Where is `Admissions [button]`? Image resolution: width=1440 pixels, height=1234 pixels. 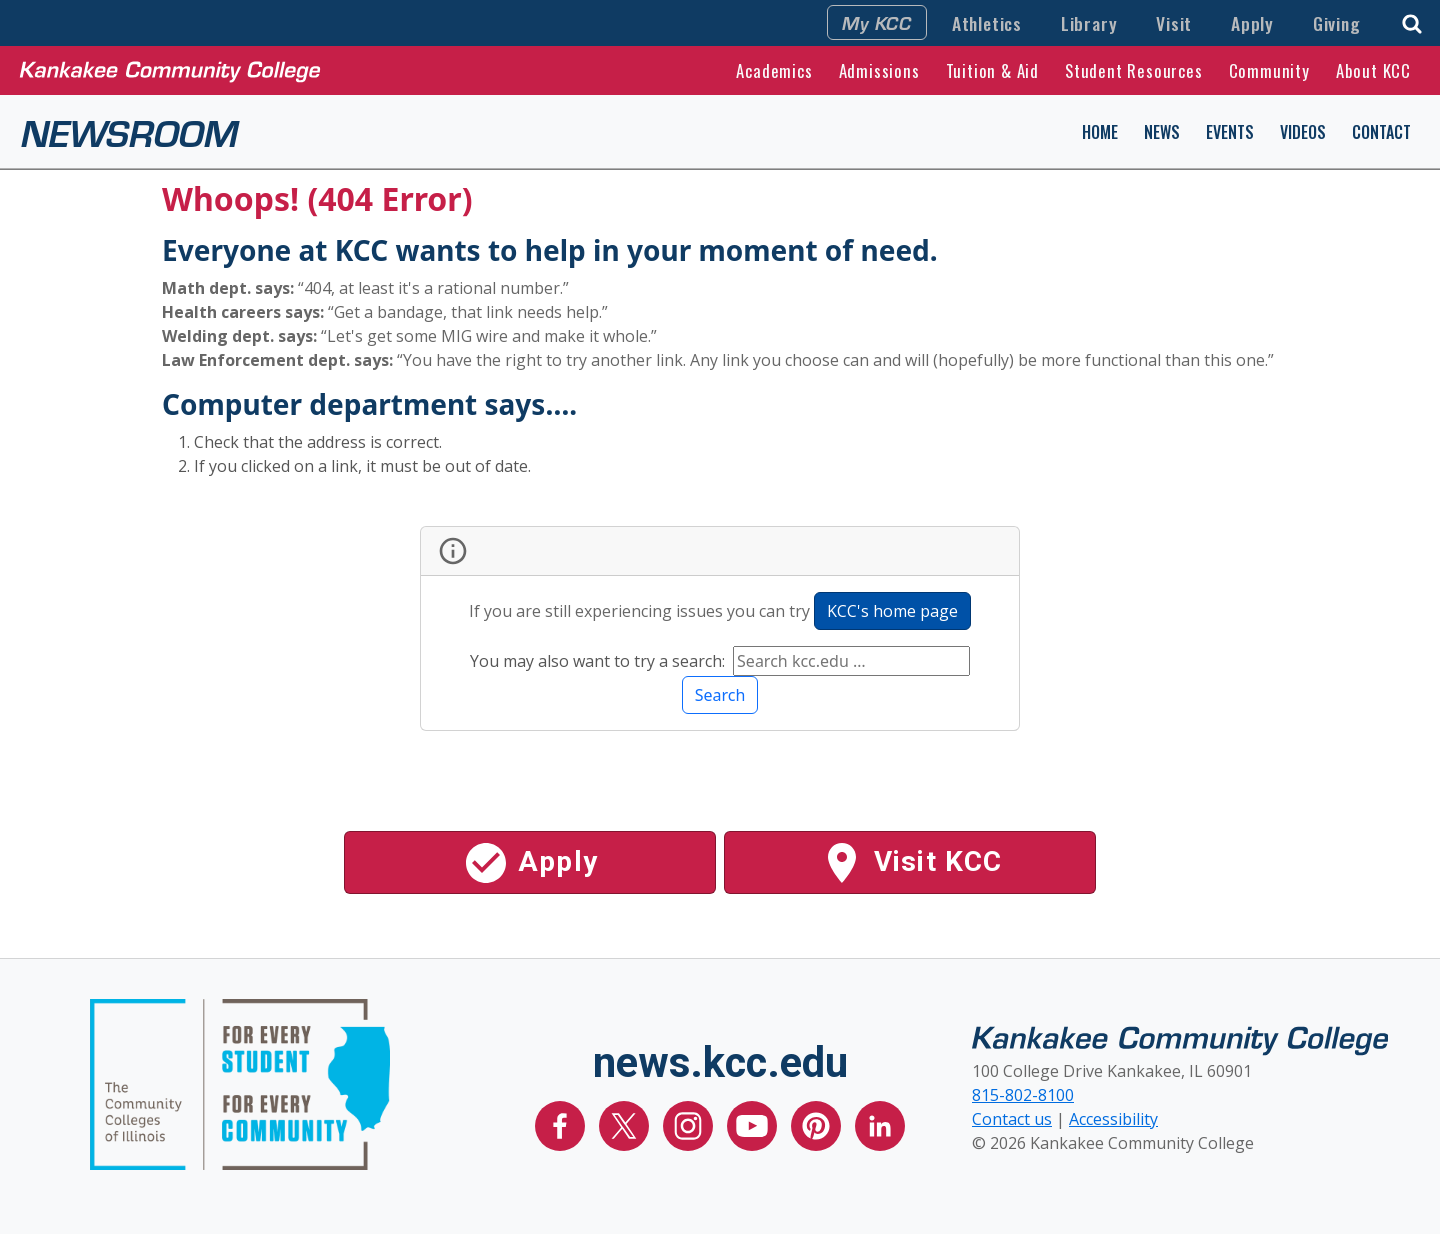
Admissions [button] is located at coordinates (879, 70).